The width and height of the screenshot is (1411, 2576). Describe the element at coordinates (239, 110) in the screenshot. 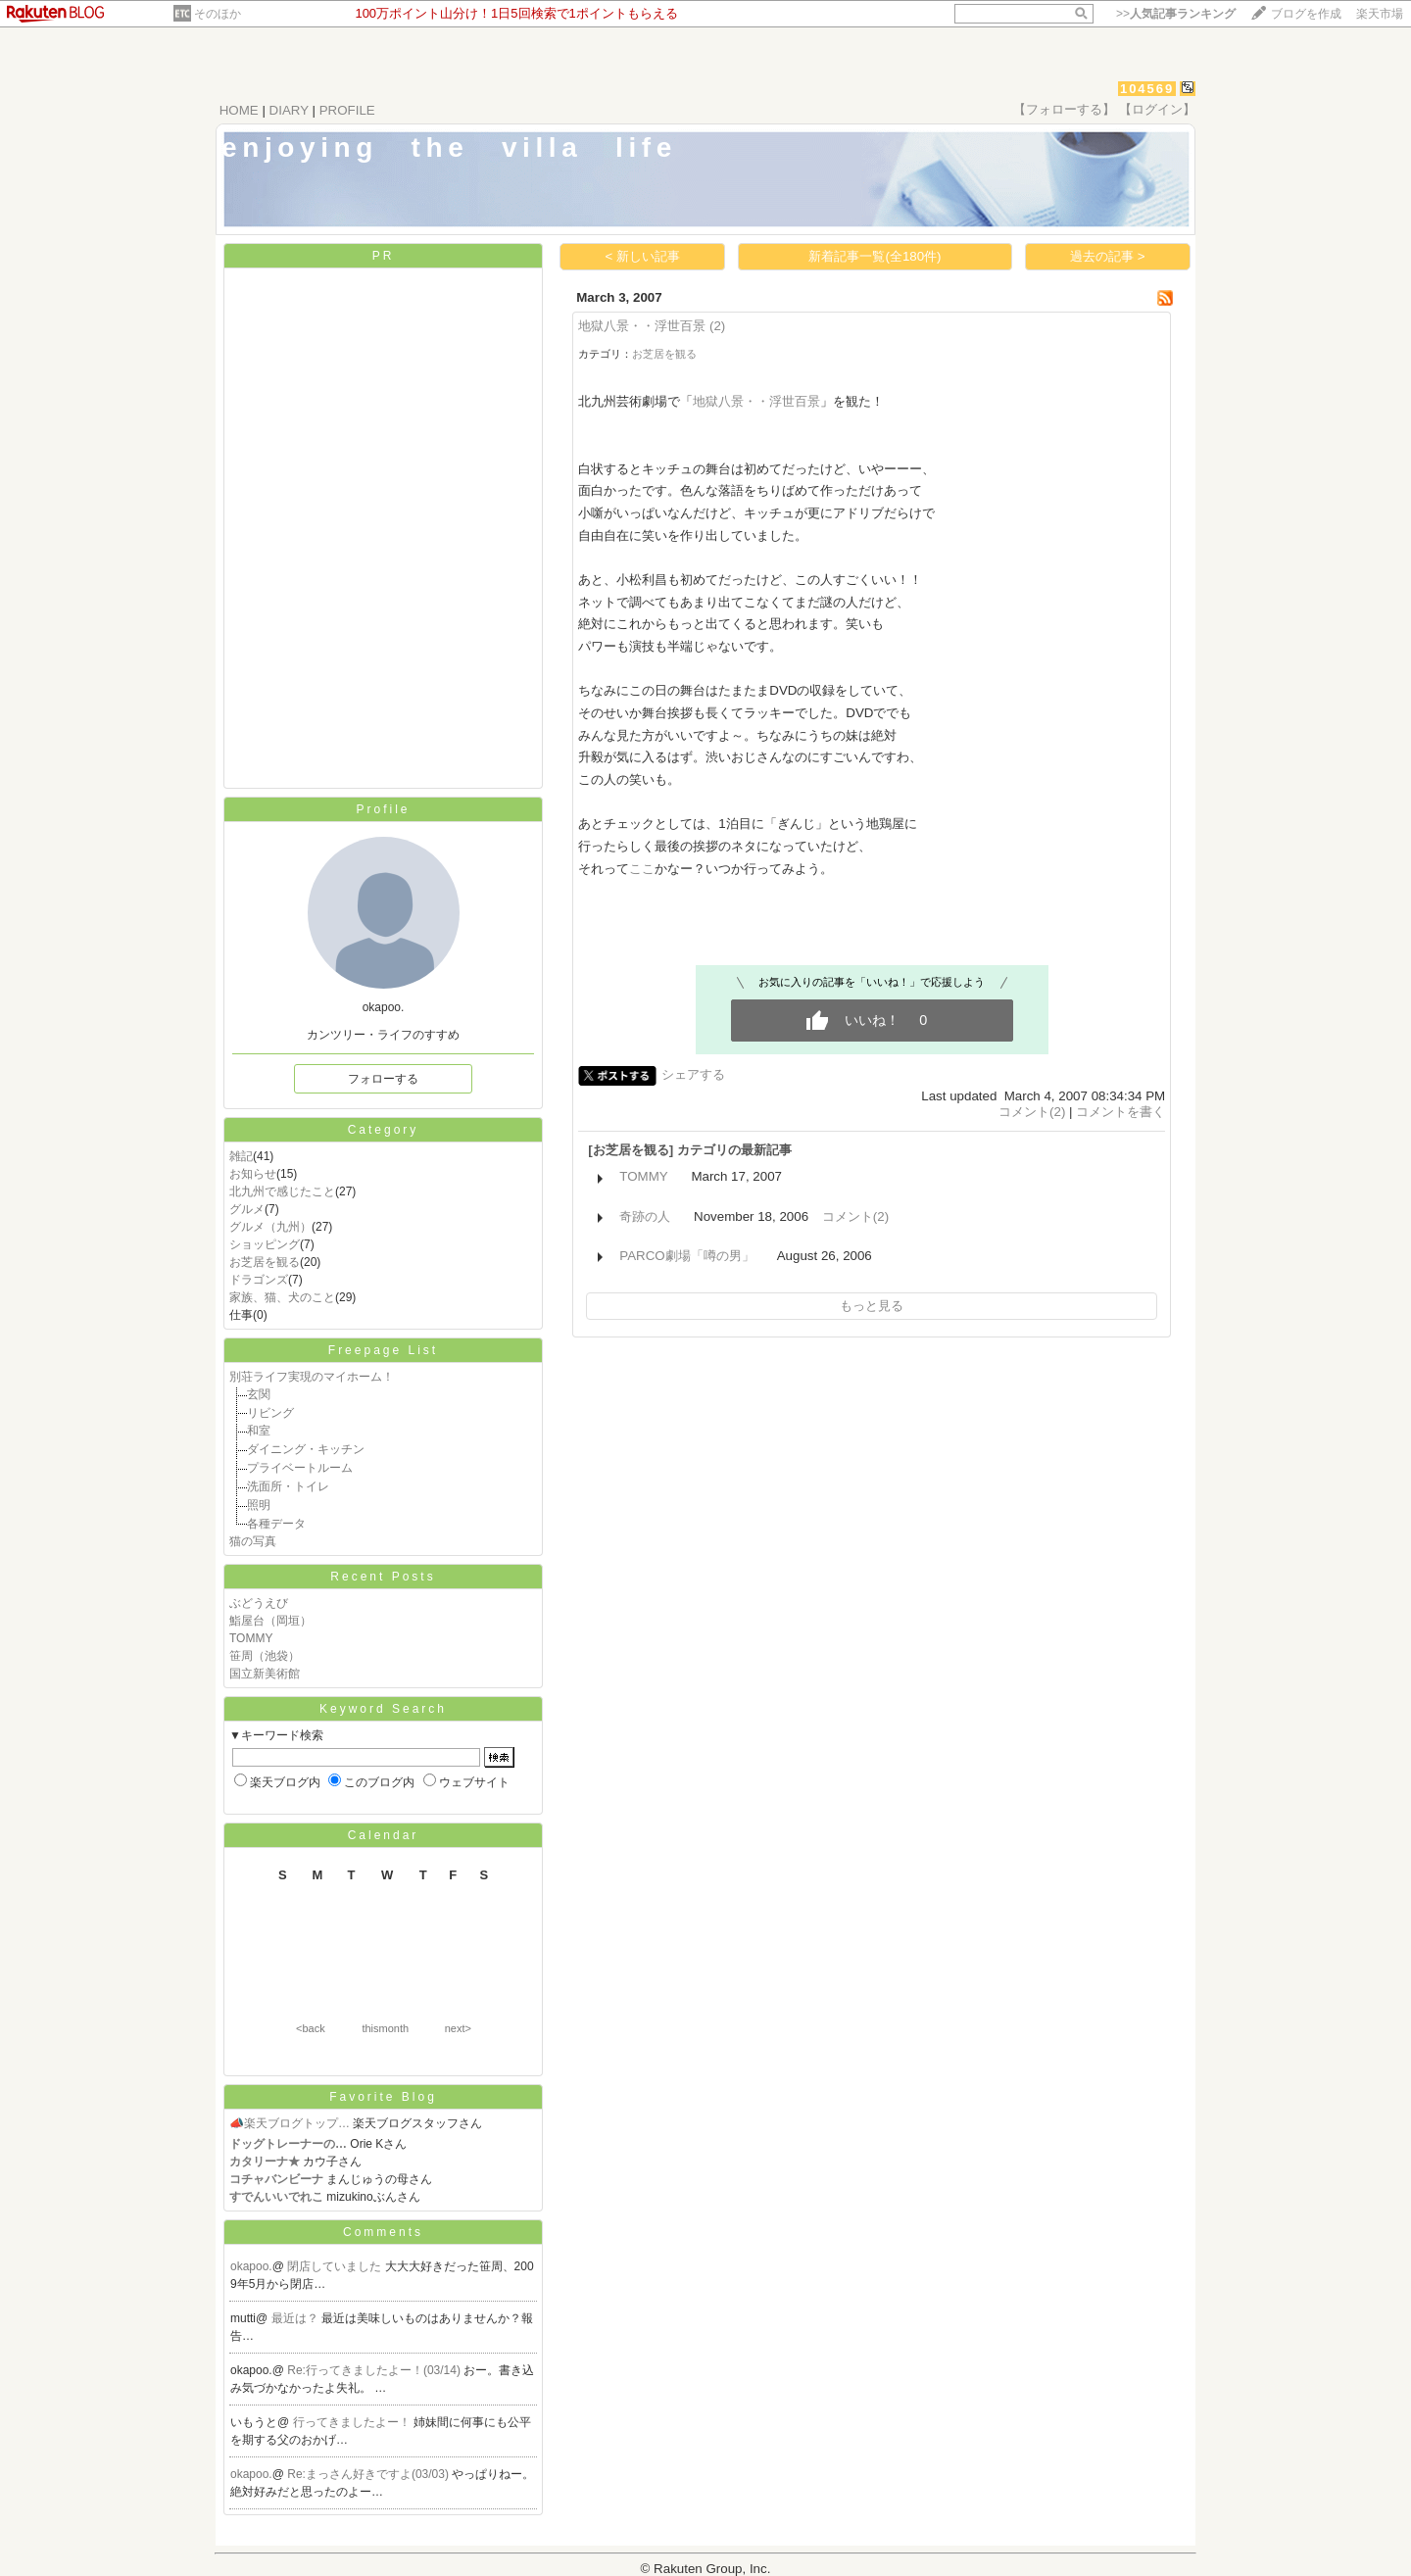

I see `HOME` at that location.